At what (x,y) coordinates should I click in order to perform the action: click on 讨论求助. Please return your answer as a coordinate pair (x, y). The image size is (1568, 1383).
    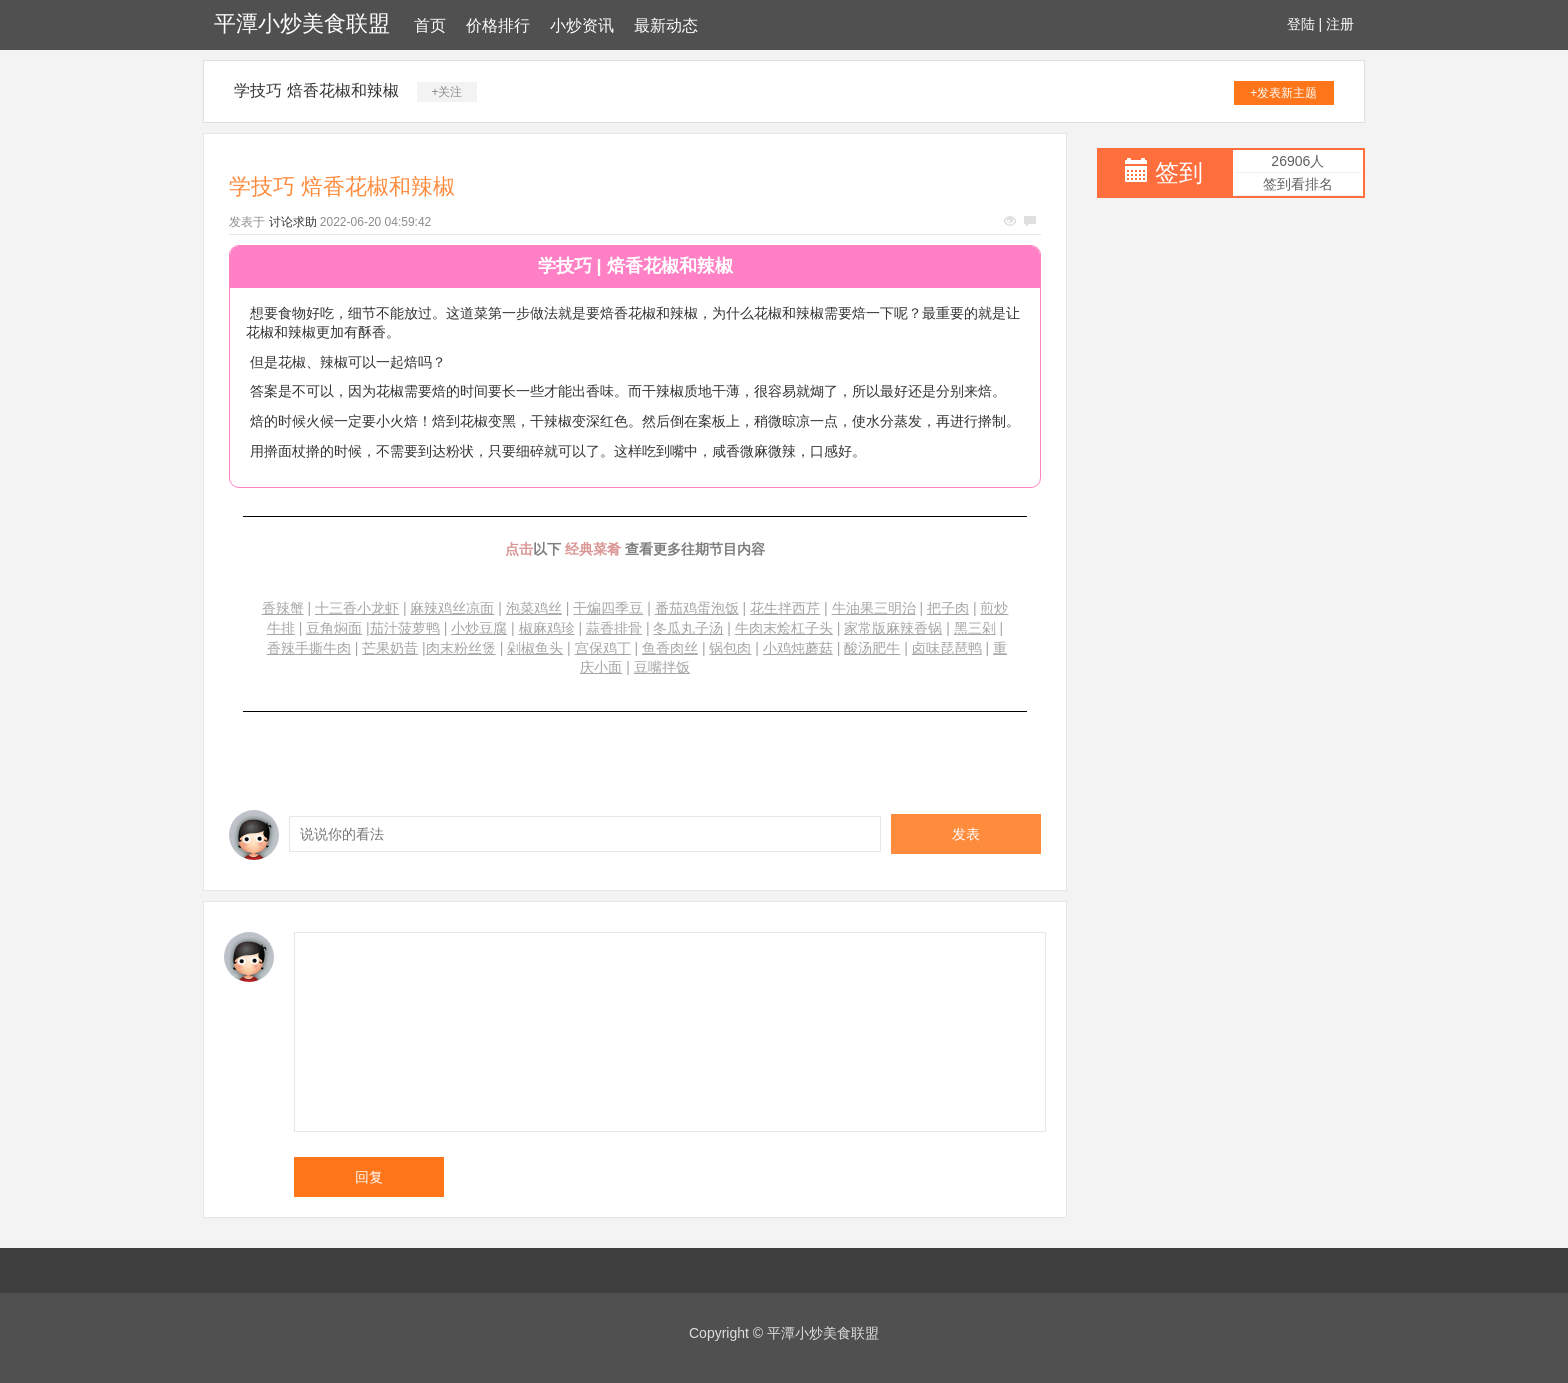
    Looking at the image, I should click on (293, 222).